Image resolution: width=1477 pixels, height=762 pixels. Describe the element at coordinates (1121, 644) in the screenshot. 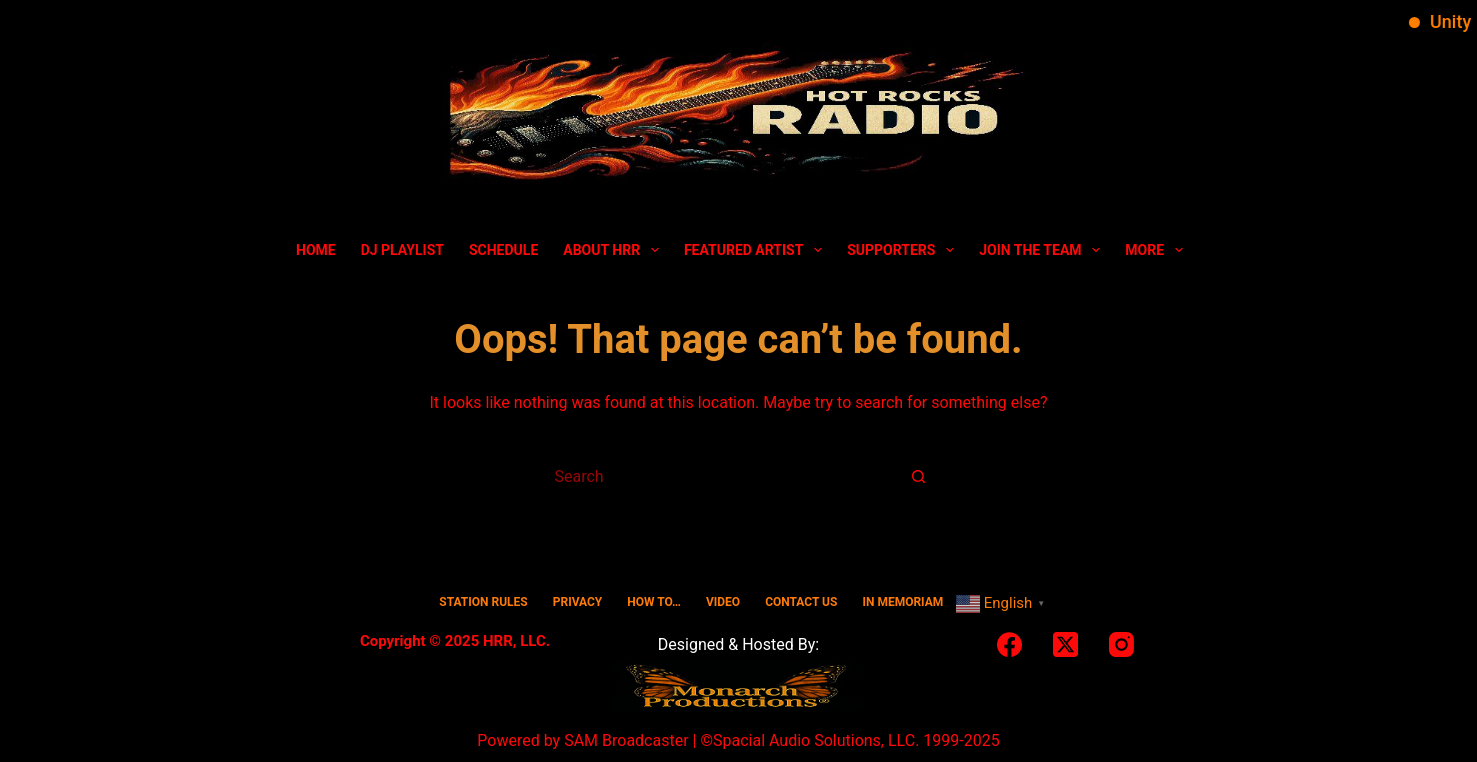

I see `[Instagram]` at that location.